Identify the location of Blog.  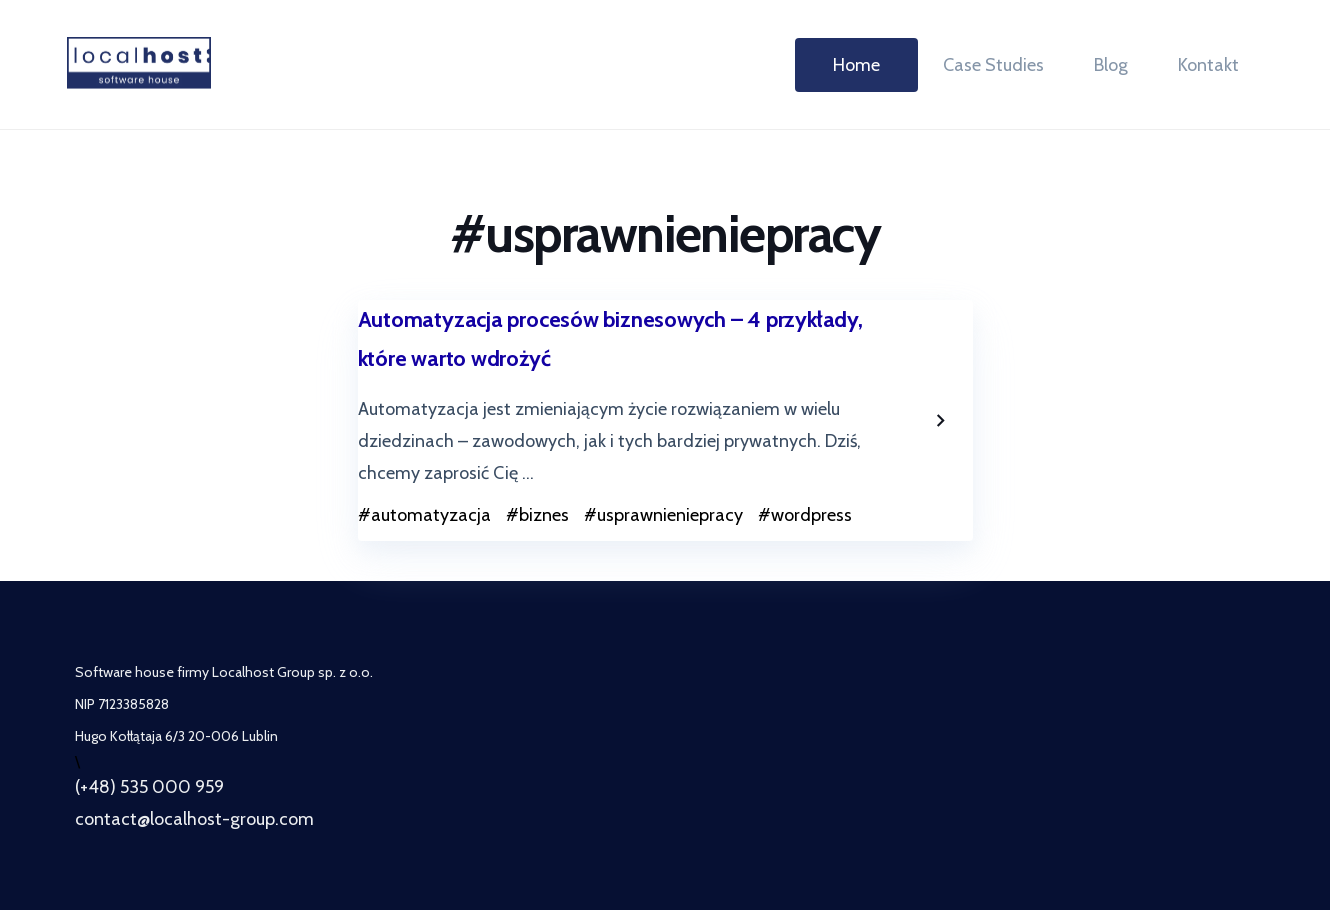
(1111, 65).